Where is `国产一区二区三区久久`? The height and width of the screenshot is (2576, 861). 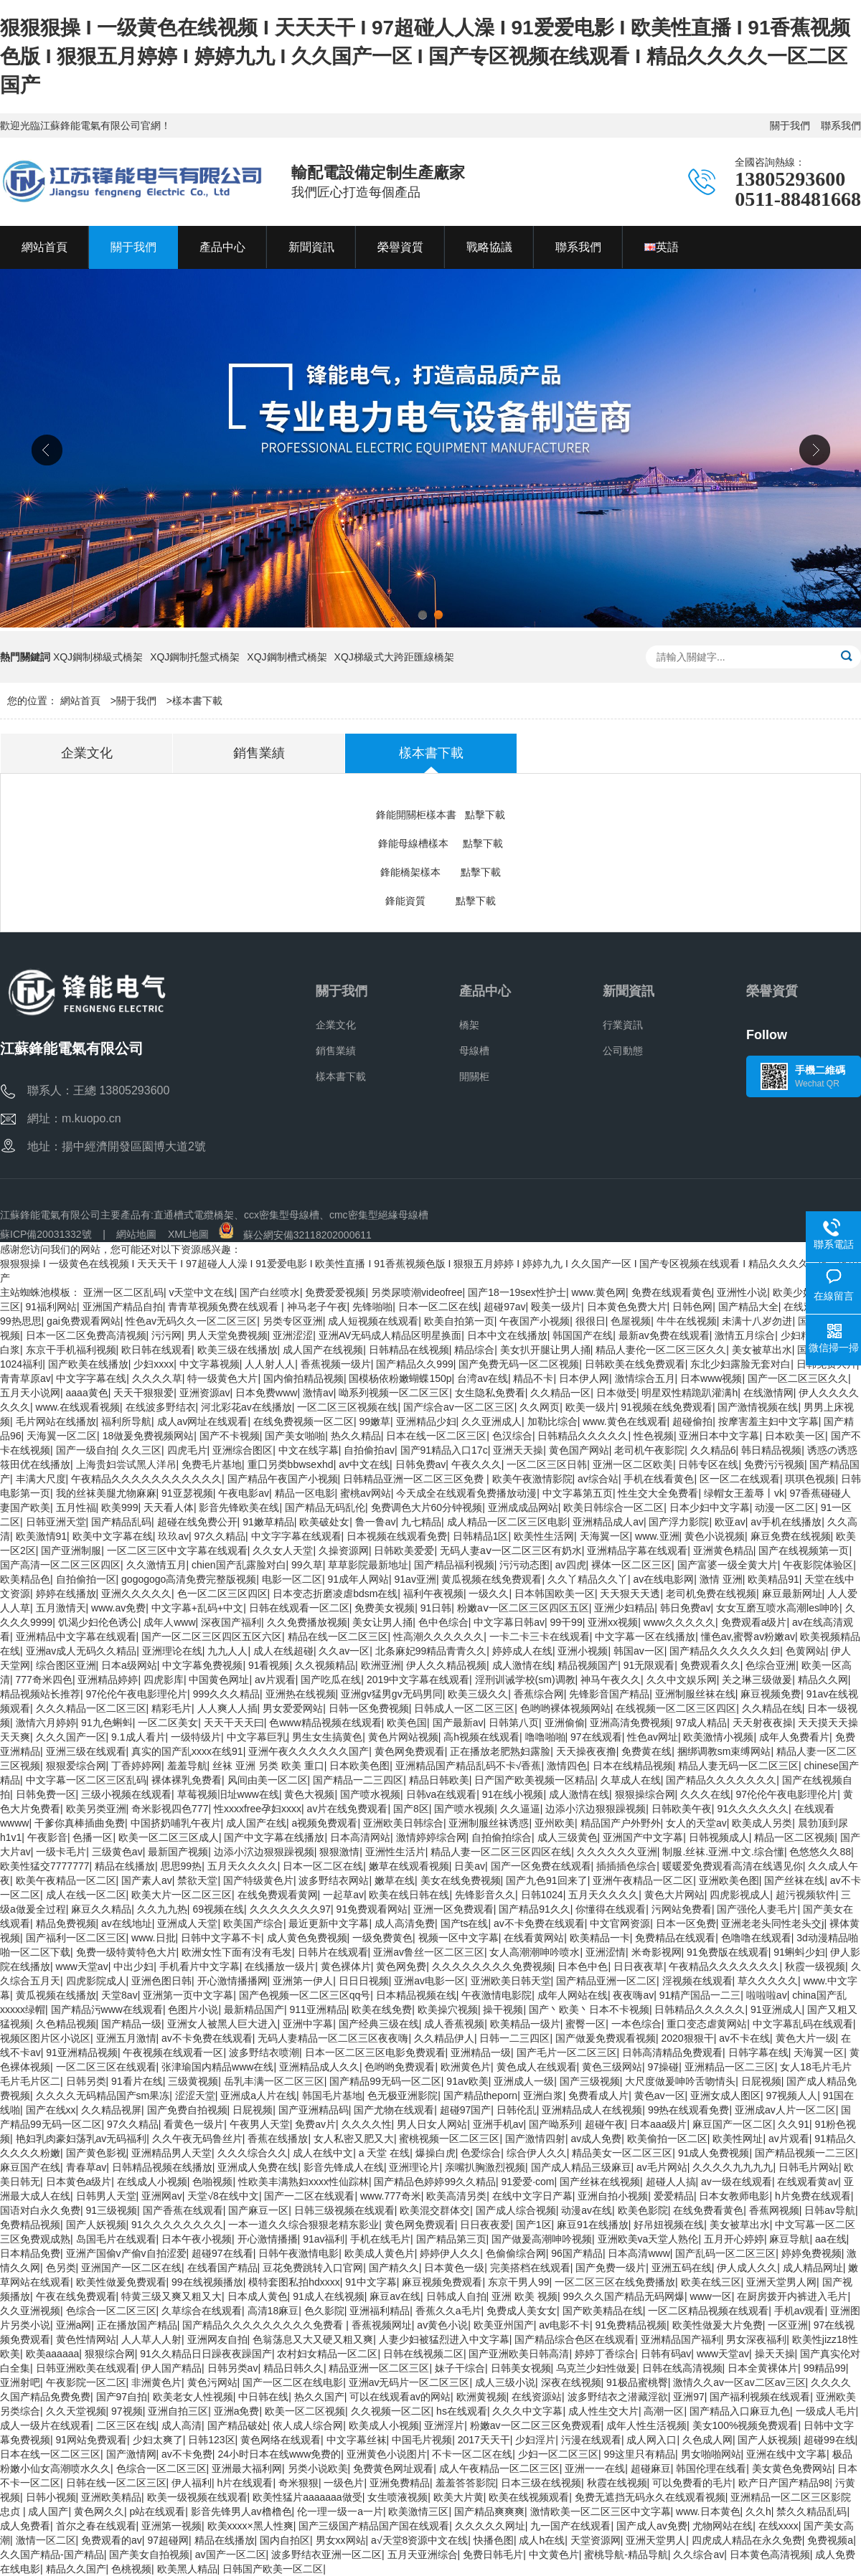
国产一区二区三区久久 is located at coordinates (798, 1378).